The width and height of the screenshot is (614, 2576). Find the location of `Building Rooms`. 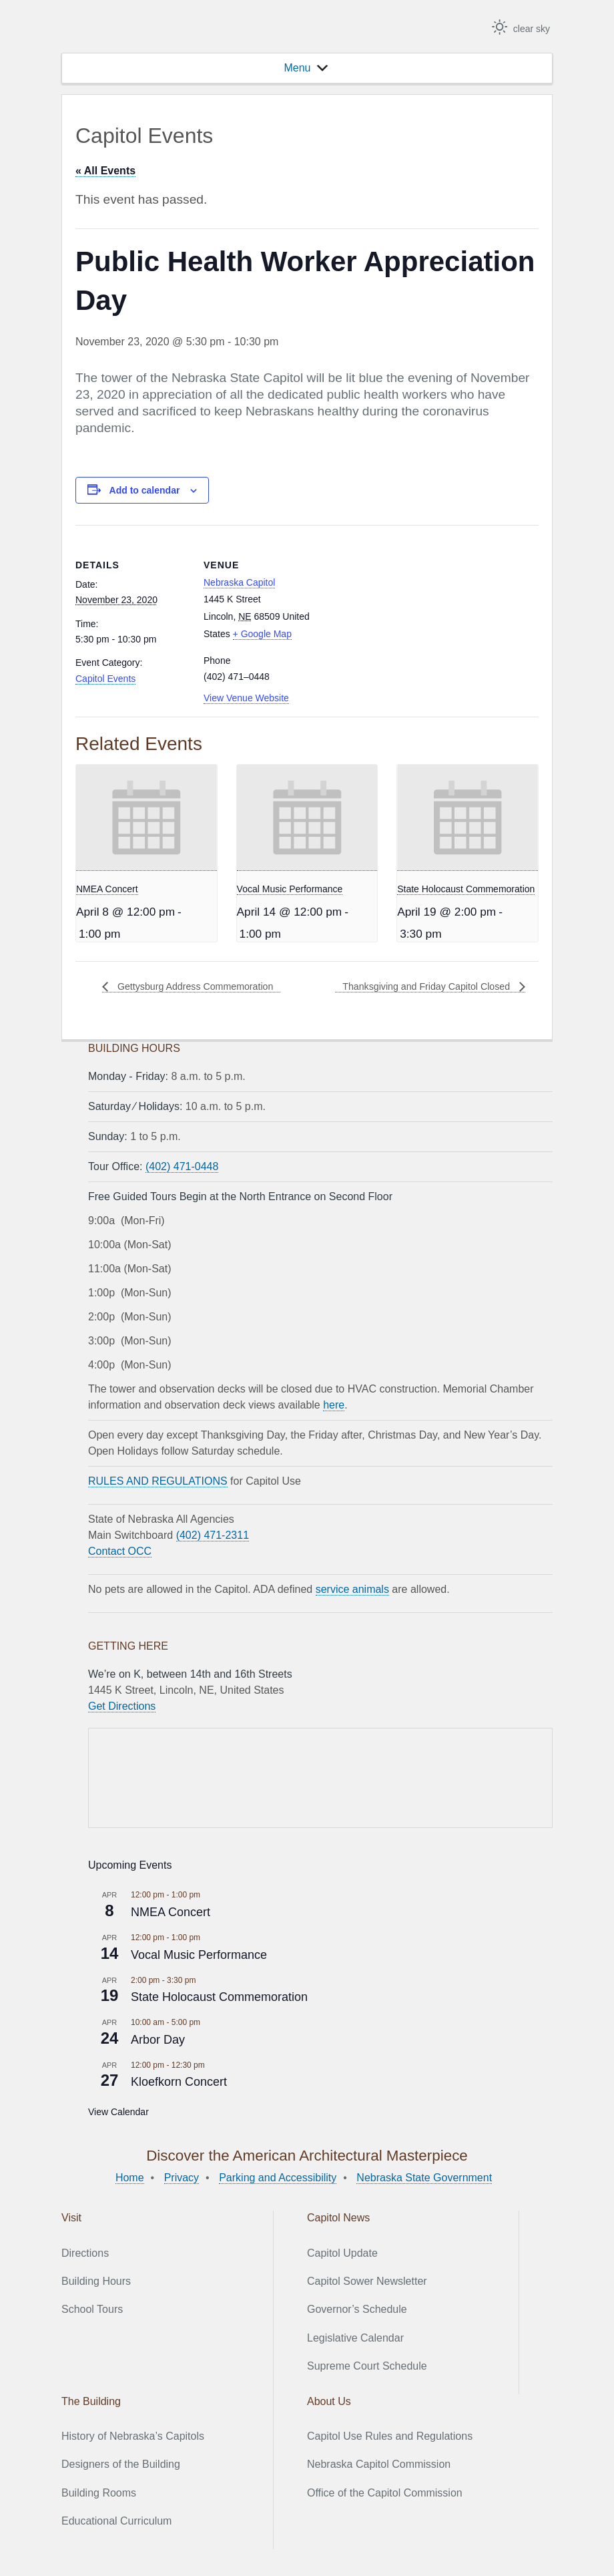

Building Rooms is located at coordinates (98, 2493).